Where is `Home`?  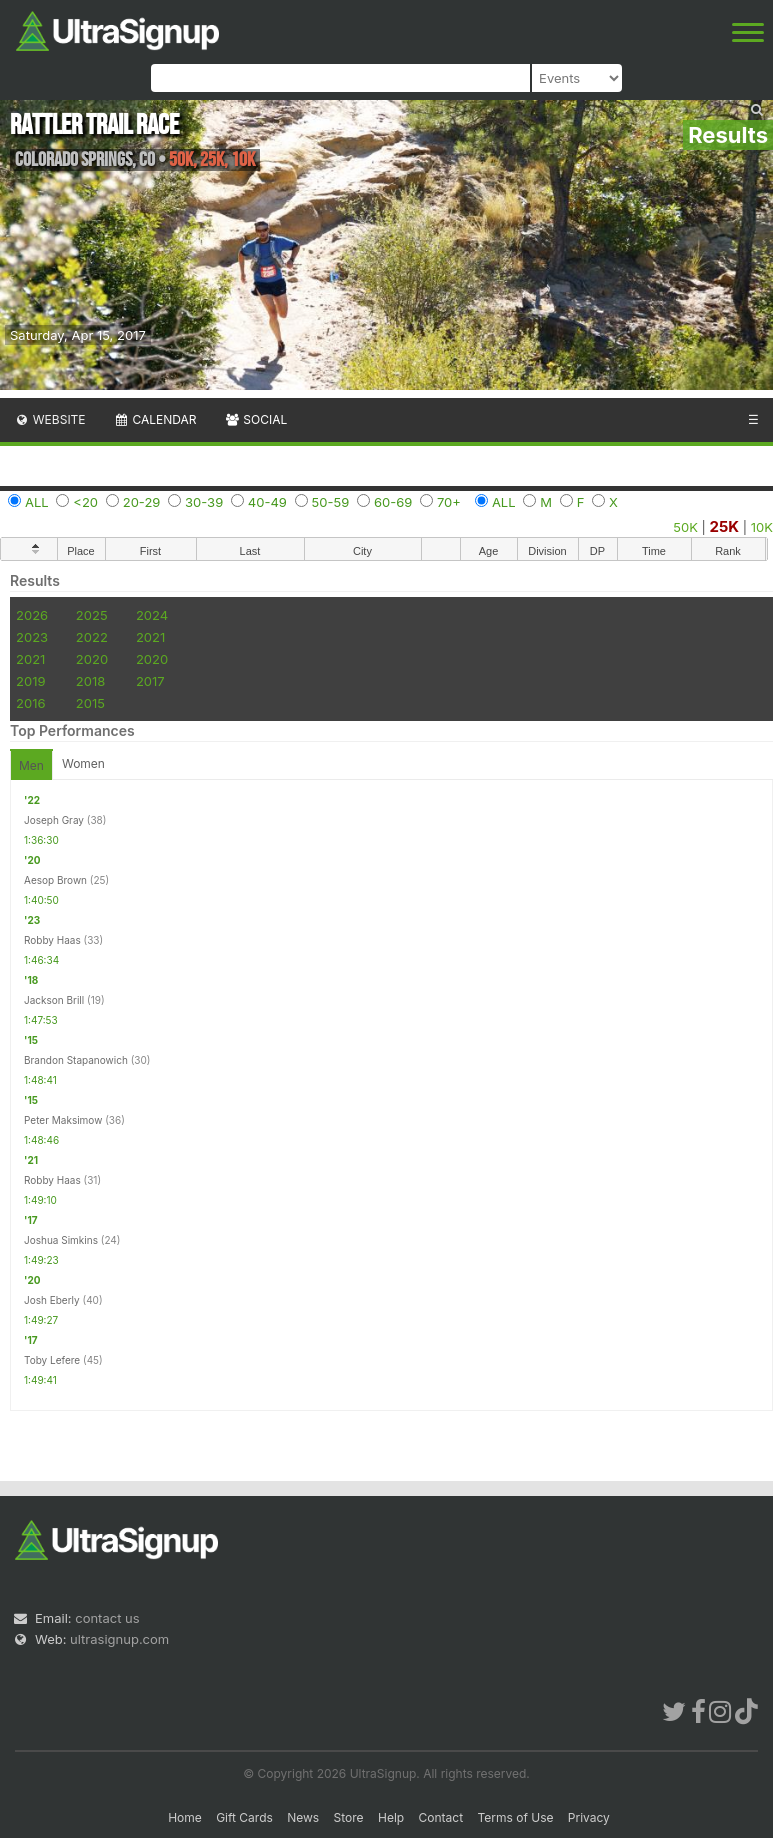 Home is located at coordinates (185, 1817).